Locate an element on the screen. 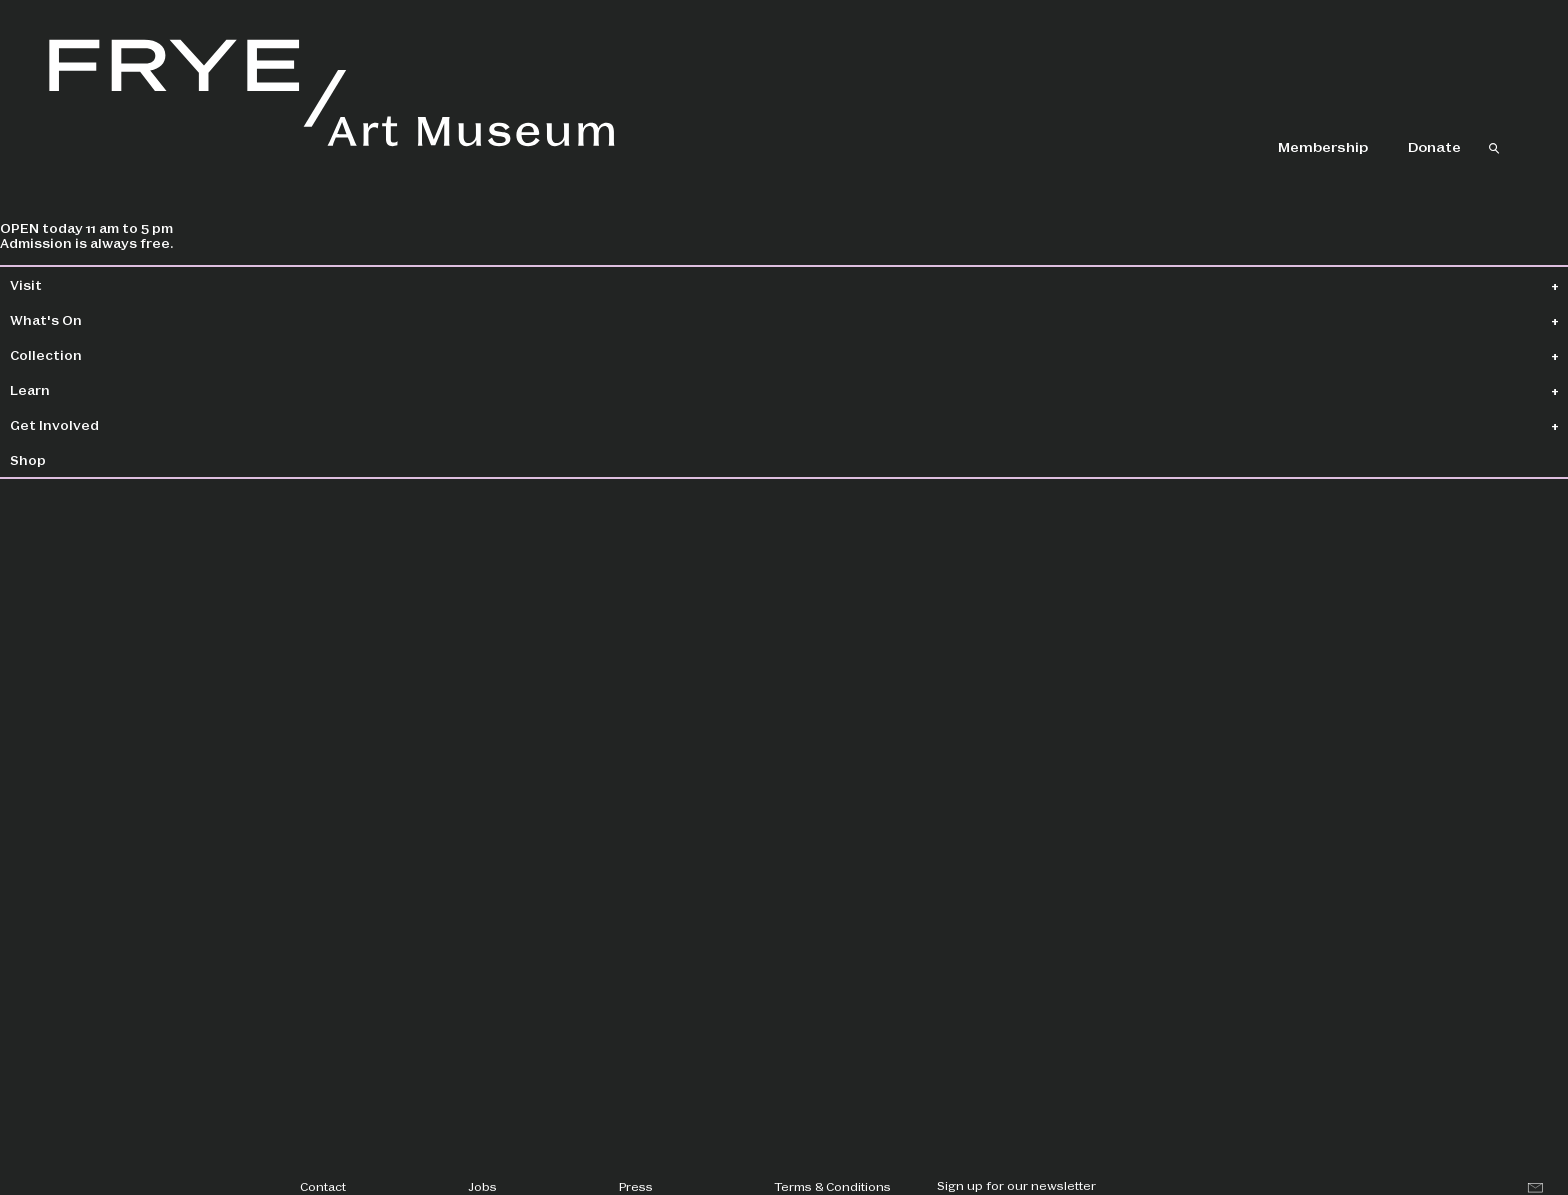  What's On is located at coordinates (96, 319).